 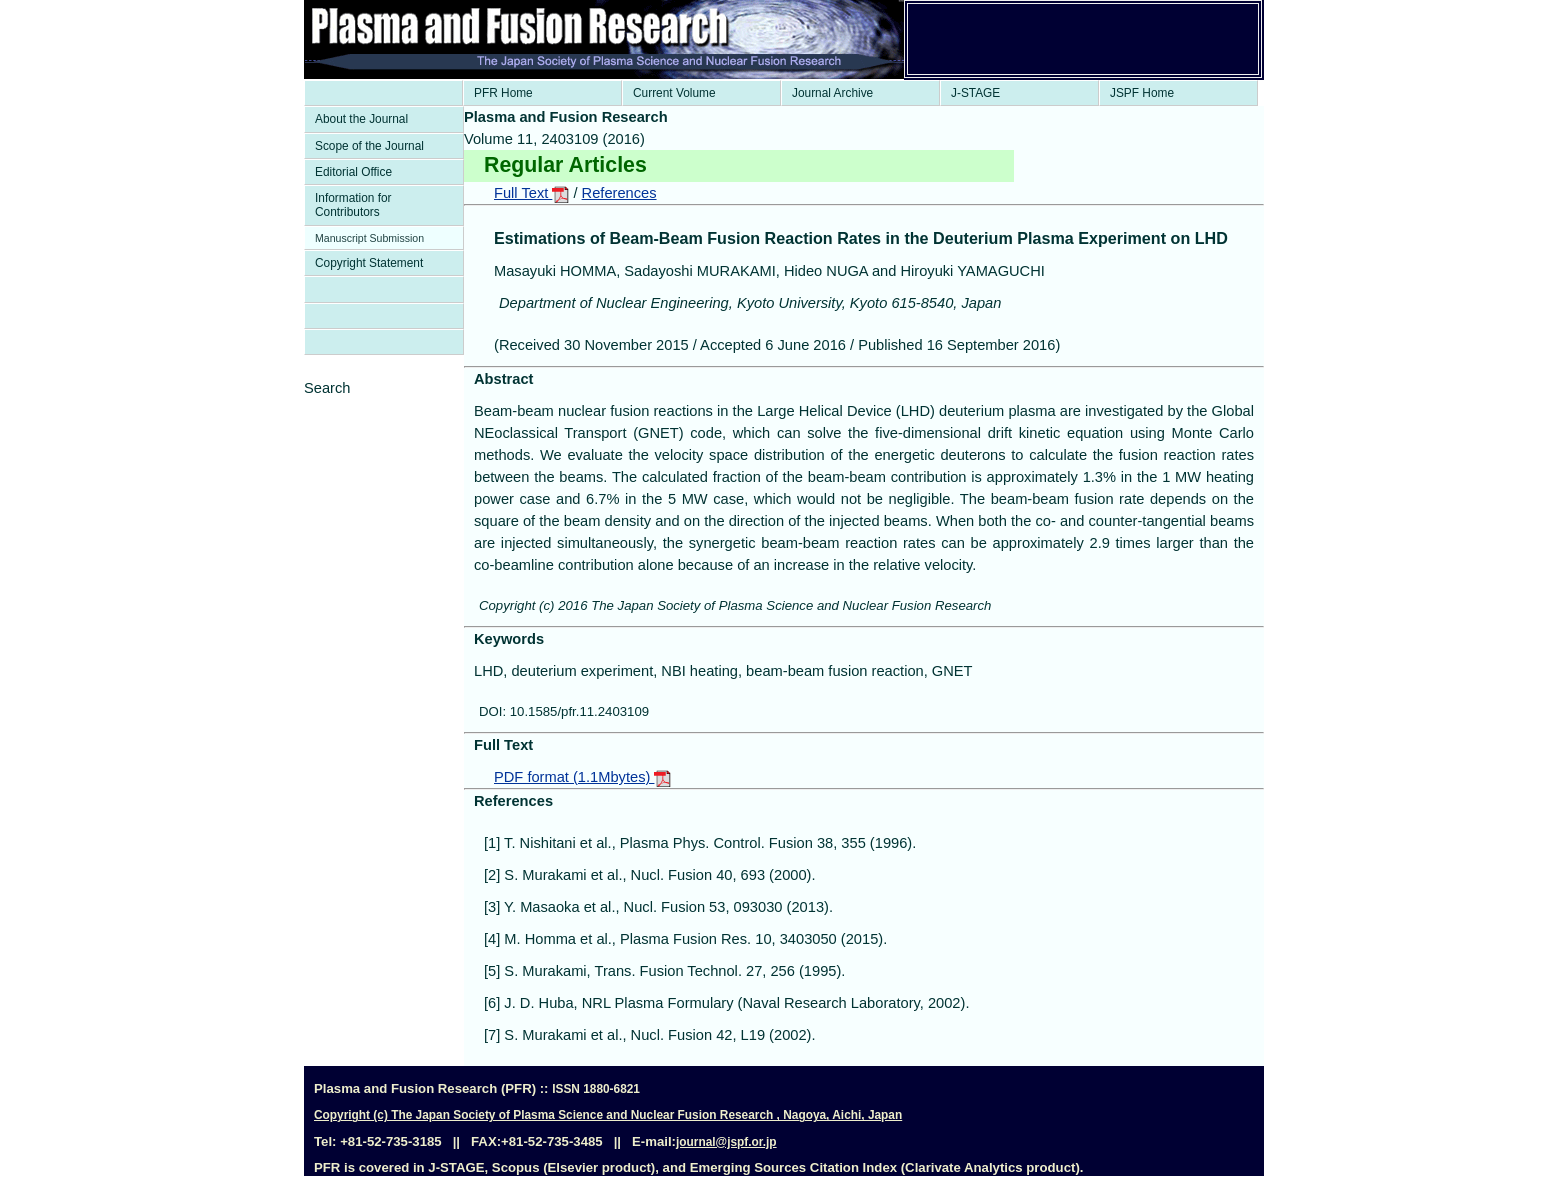 I want to click on Copyright Statement, so click(x=369, y=263).